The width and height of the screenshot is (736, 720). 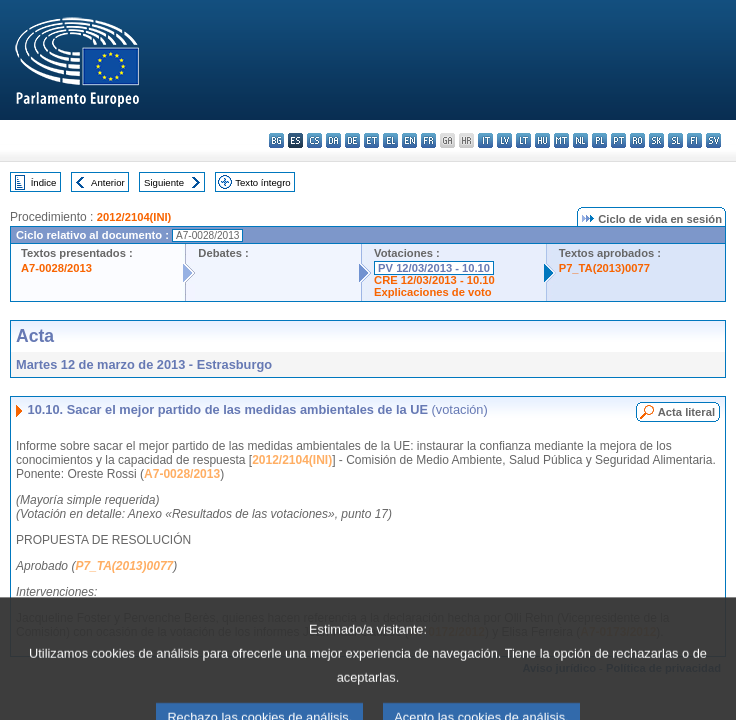 I want to click on sk - slovenčina, so click(x=656, y=140).